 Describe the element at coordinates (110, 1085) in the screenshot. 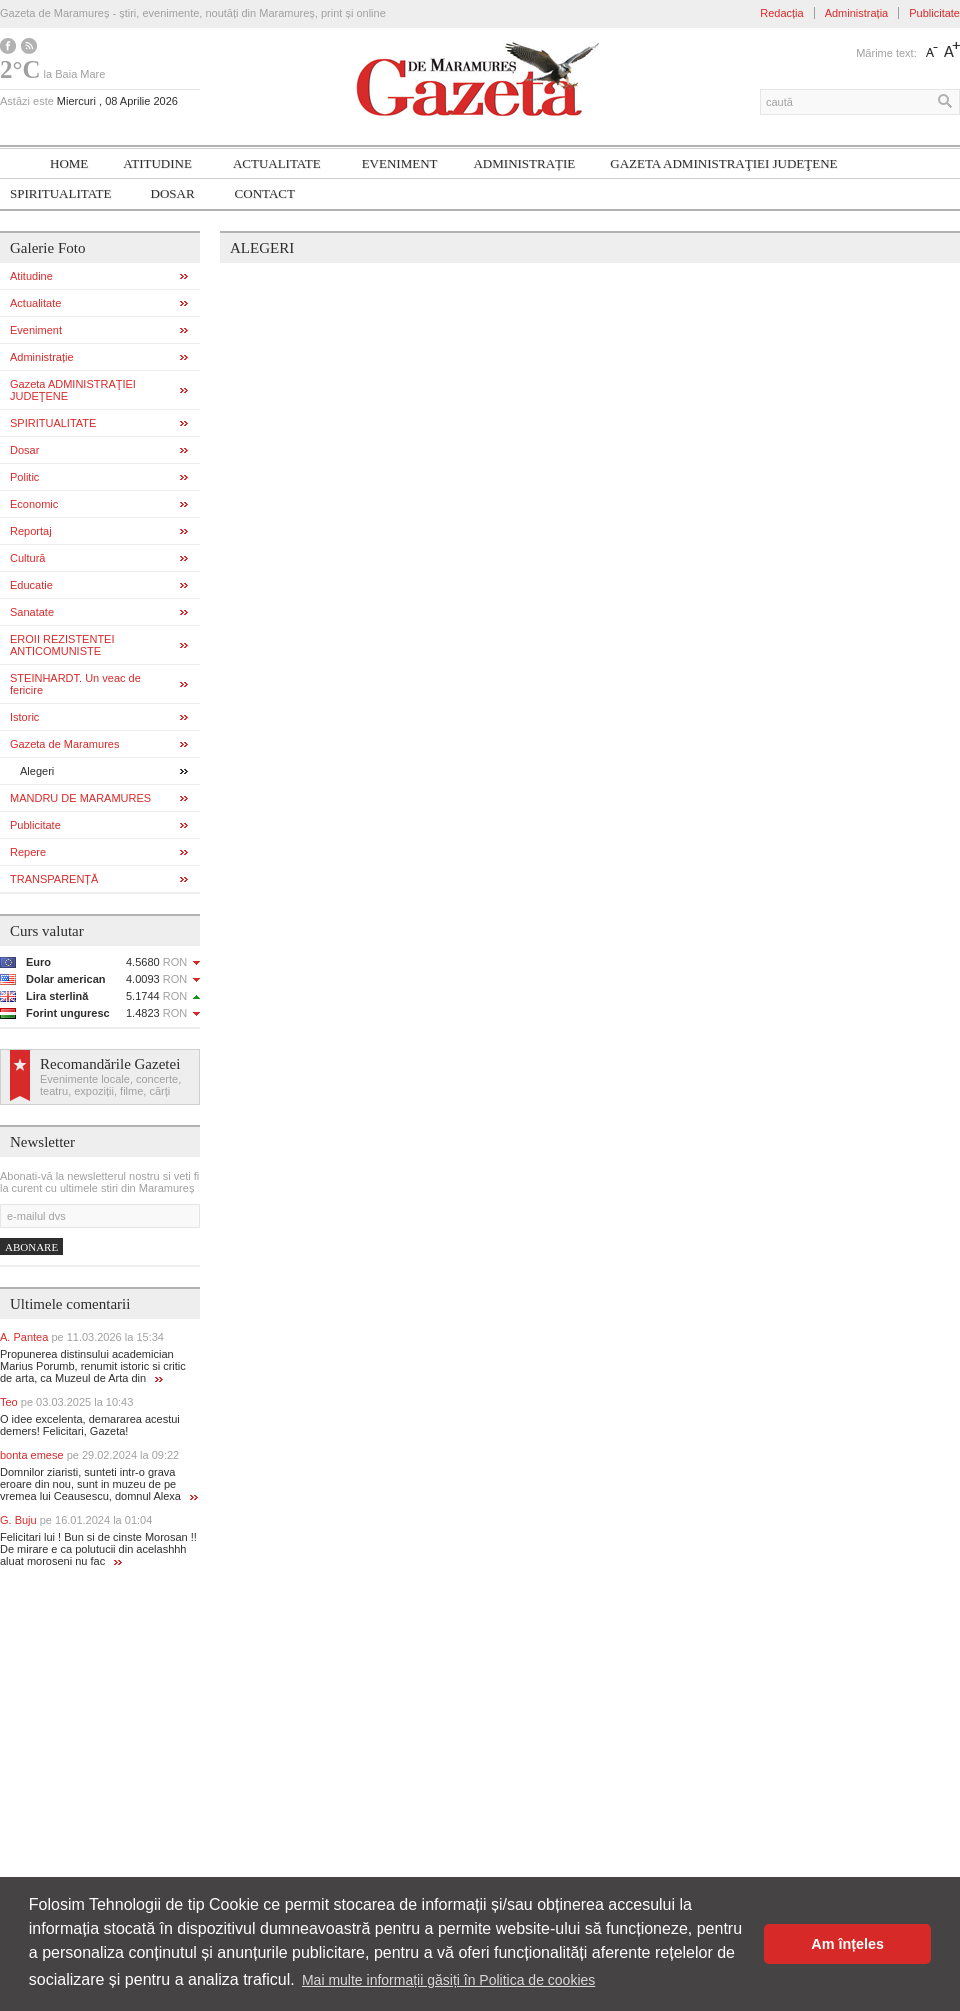

I see `Evenimente locale, concerte, teatru, expoziții, filme, cărți` at that location.